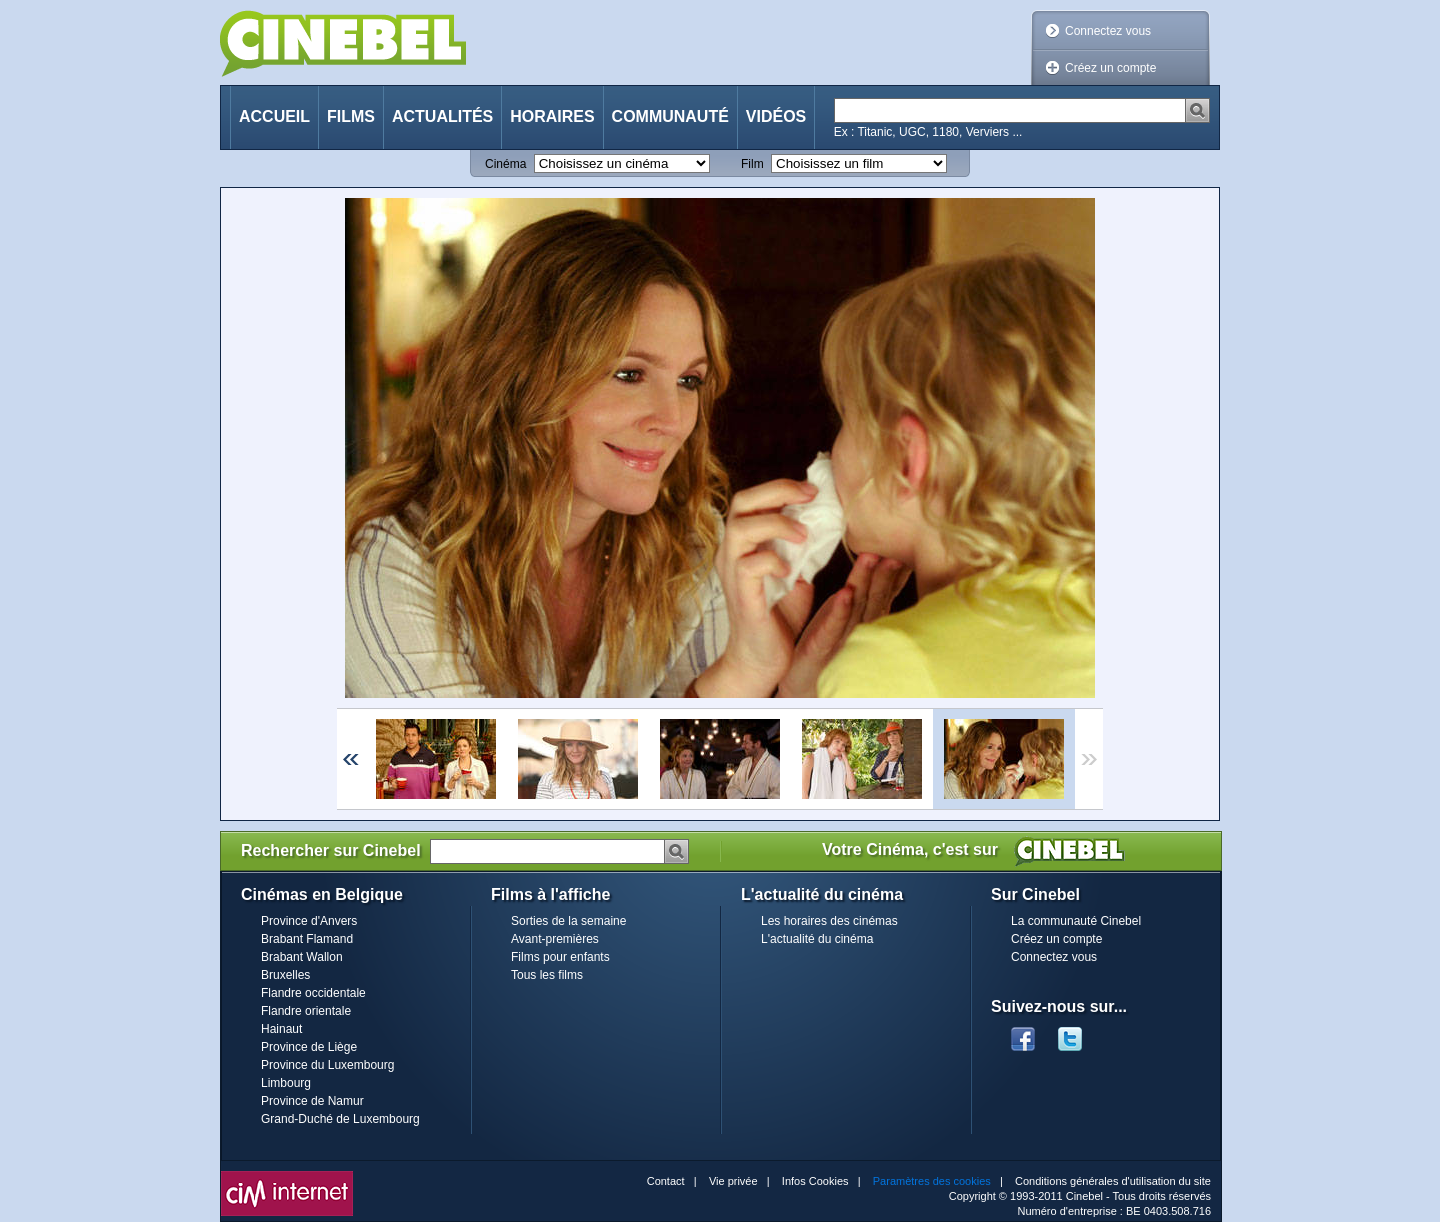 Image resolution: width=1440 pixels, height=1222 pixels. I want to click on Conditions générales d'utilisation du site, so click(1113, 1181).